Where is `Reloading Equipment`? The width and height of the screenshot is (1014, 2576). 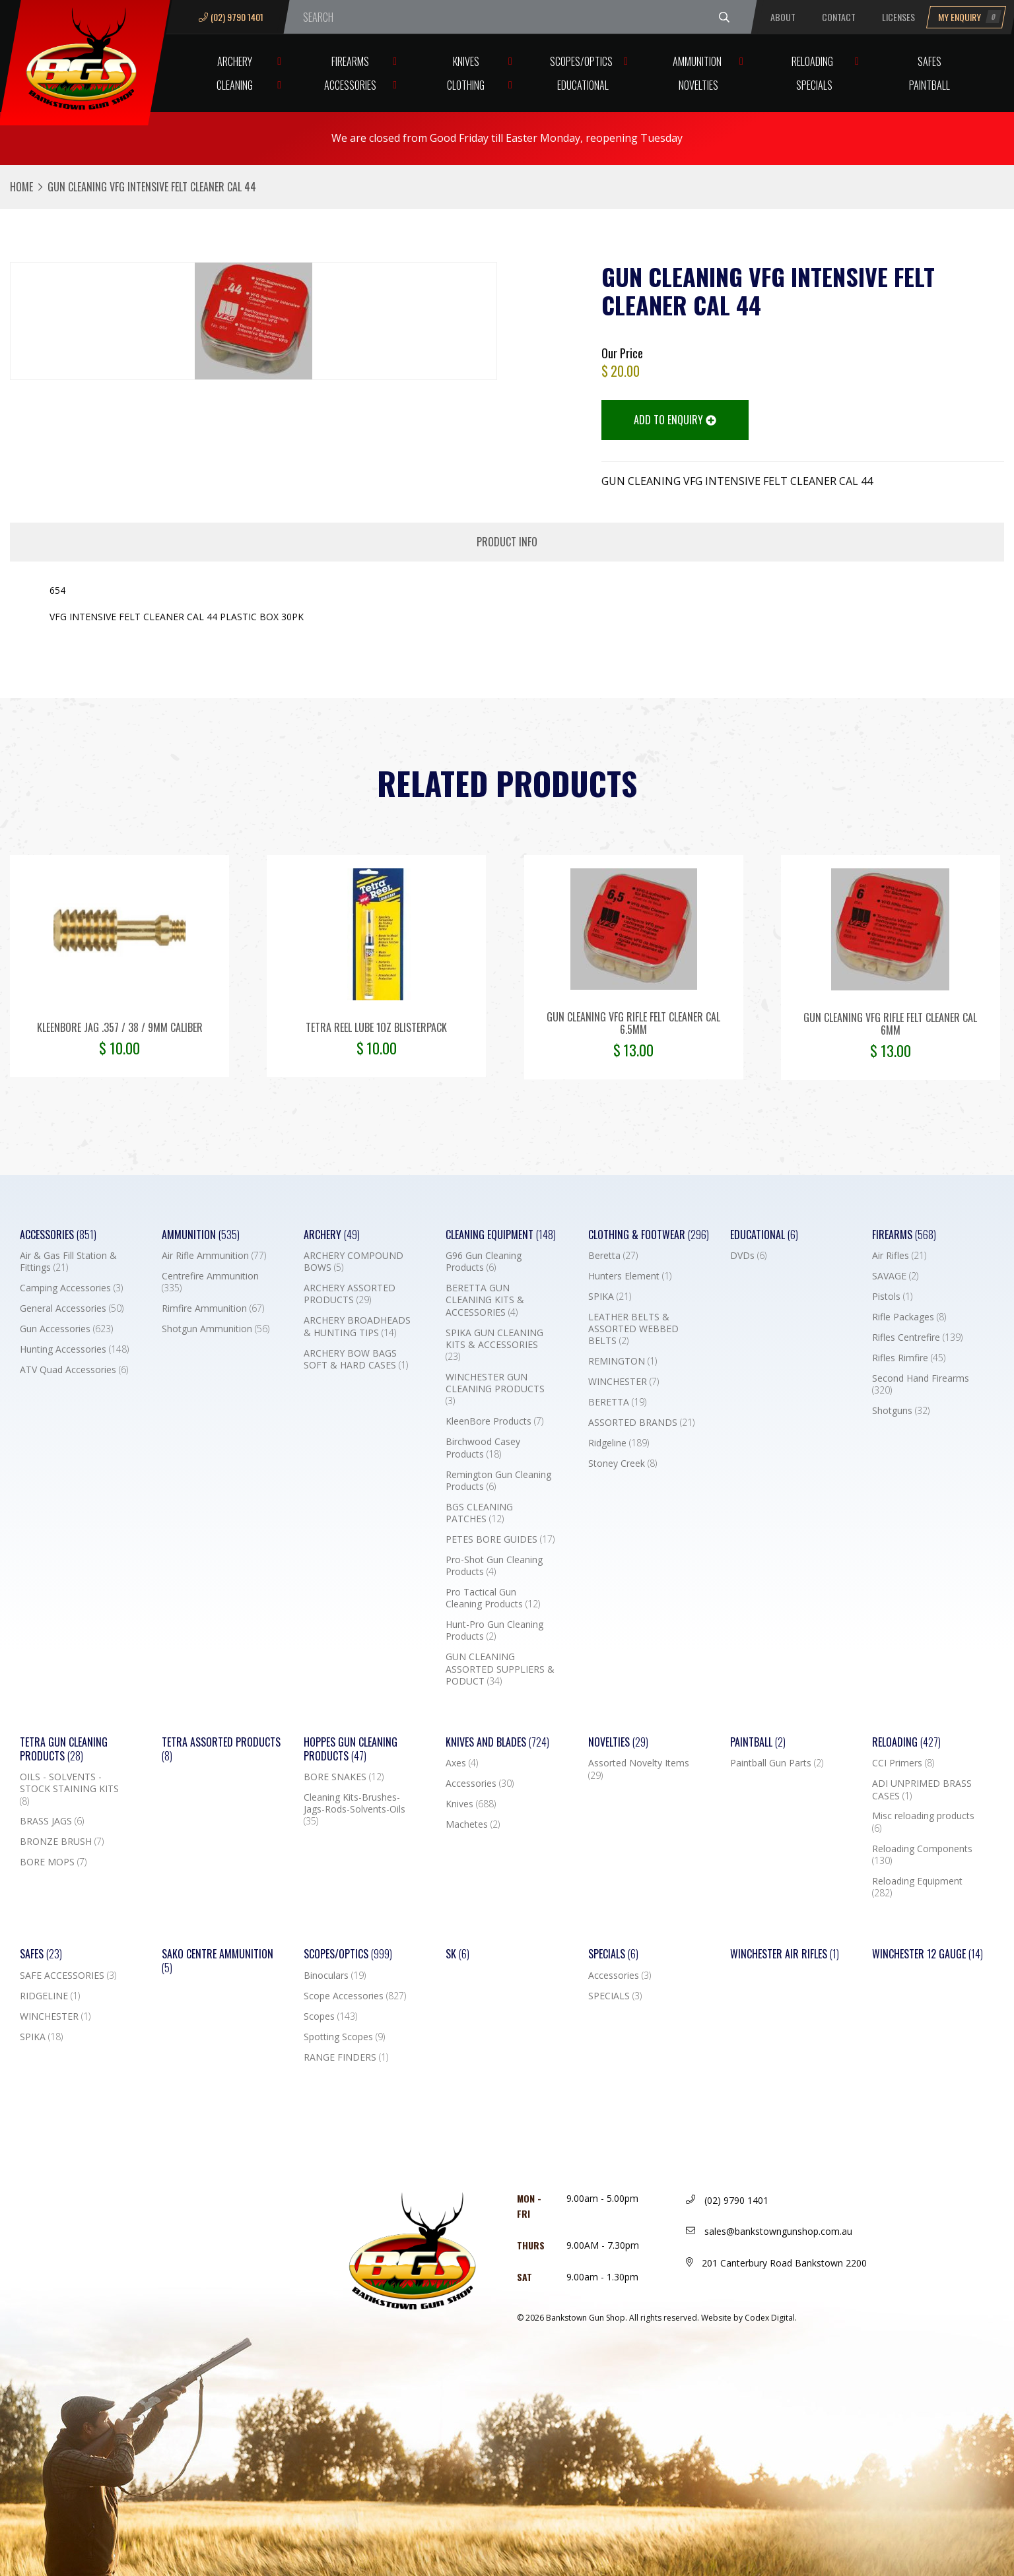 Reloading Equipment is located at coordinates (917, 1887).